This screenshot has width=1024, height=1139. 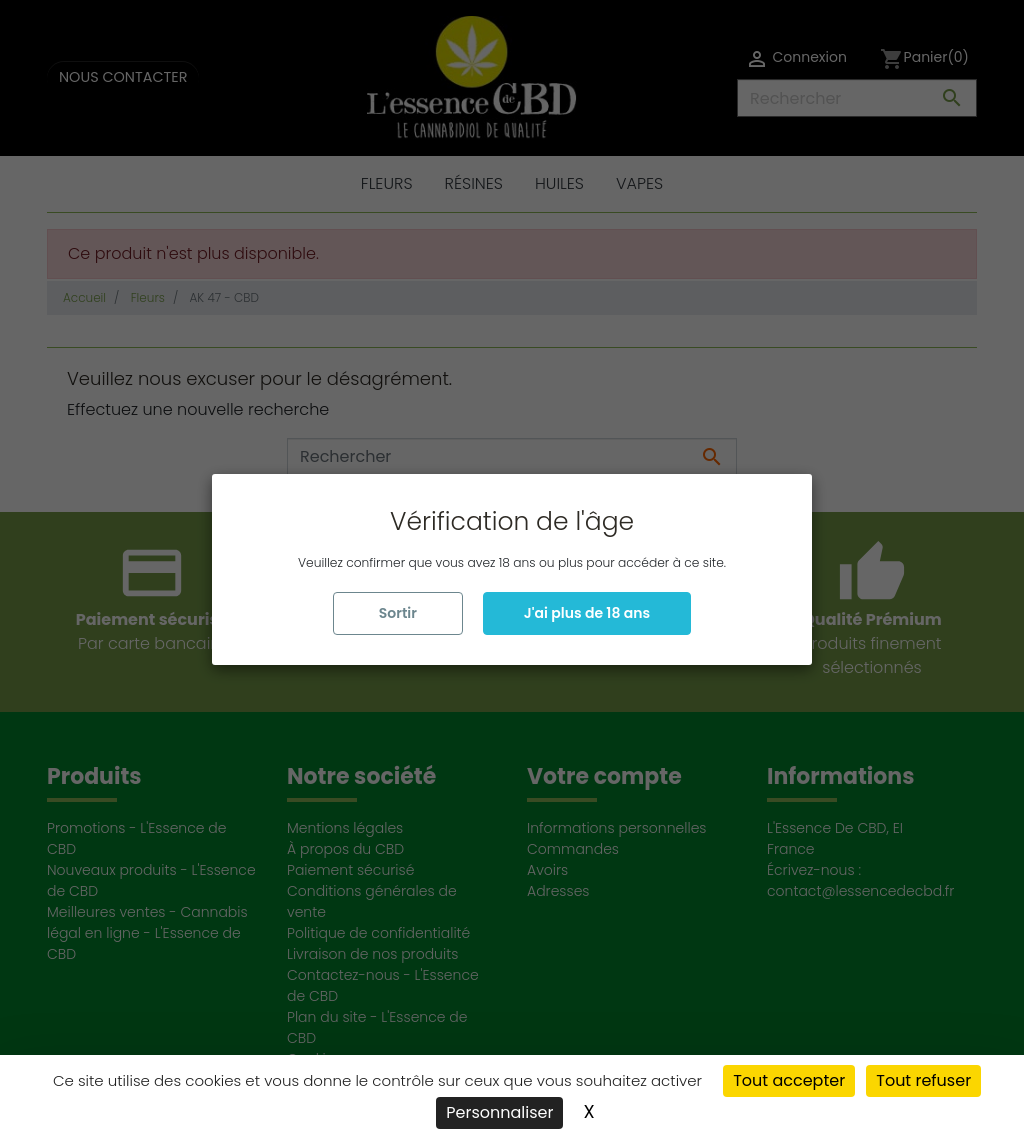 I want to click on J'ai plus de 18 ans, so click(x=587, y=613).